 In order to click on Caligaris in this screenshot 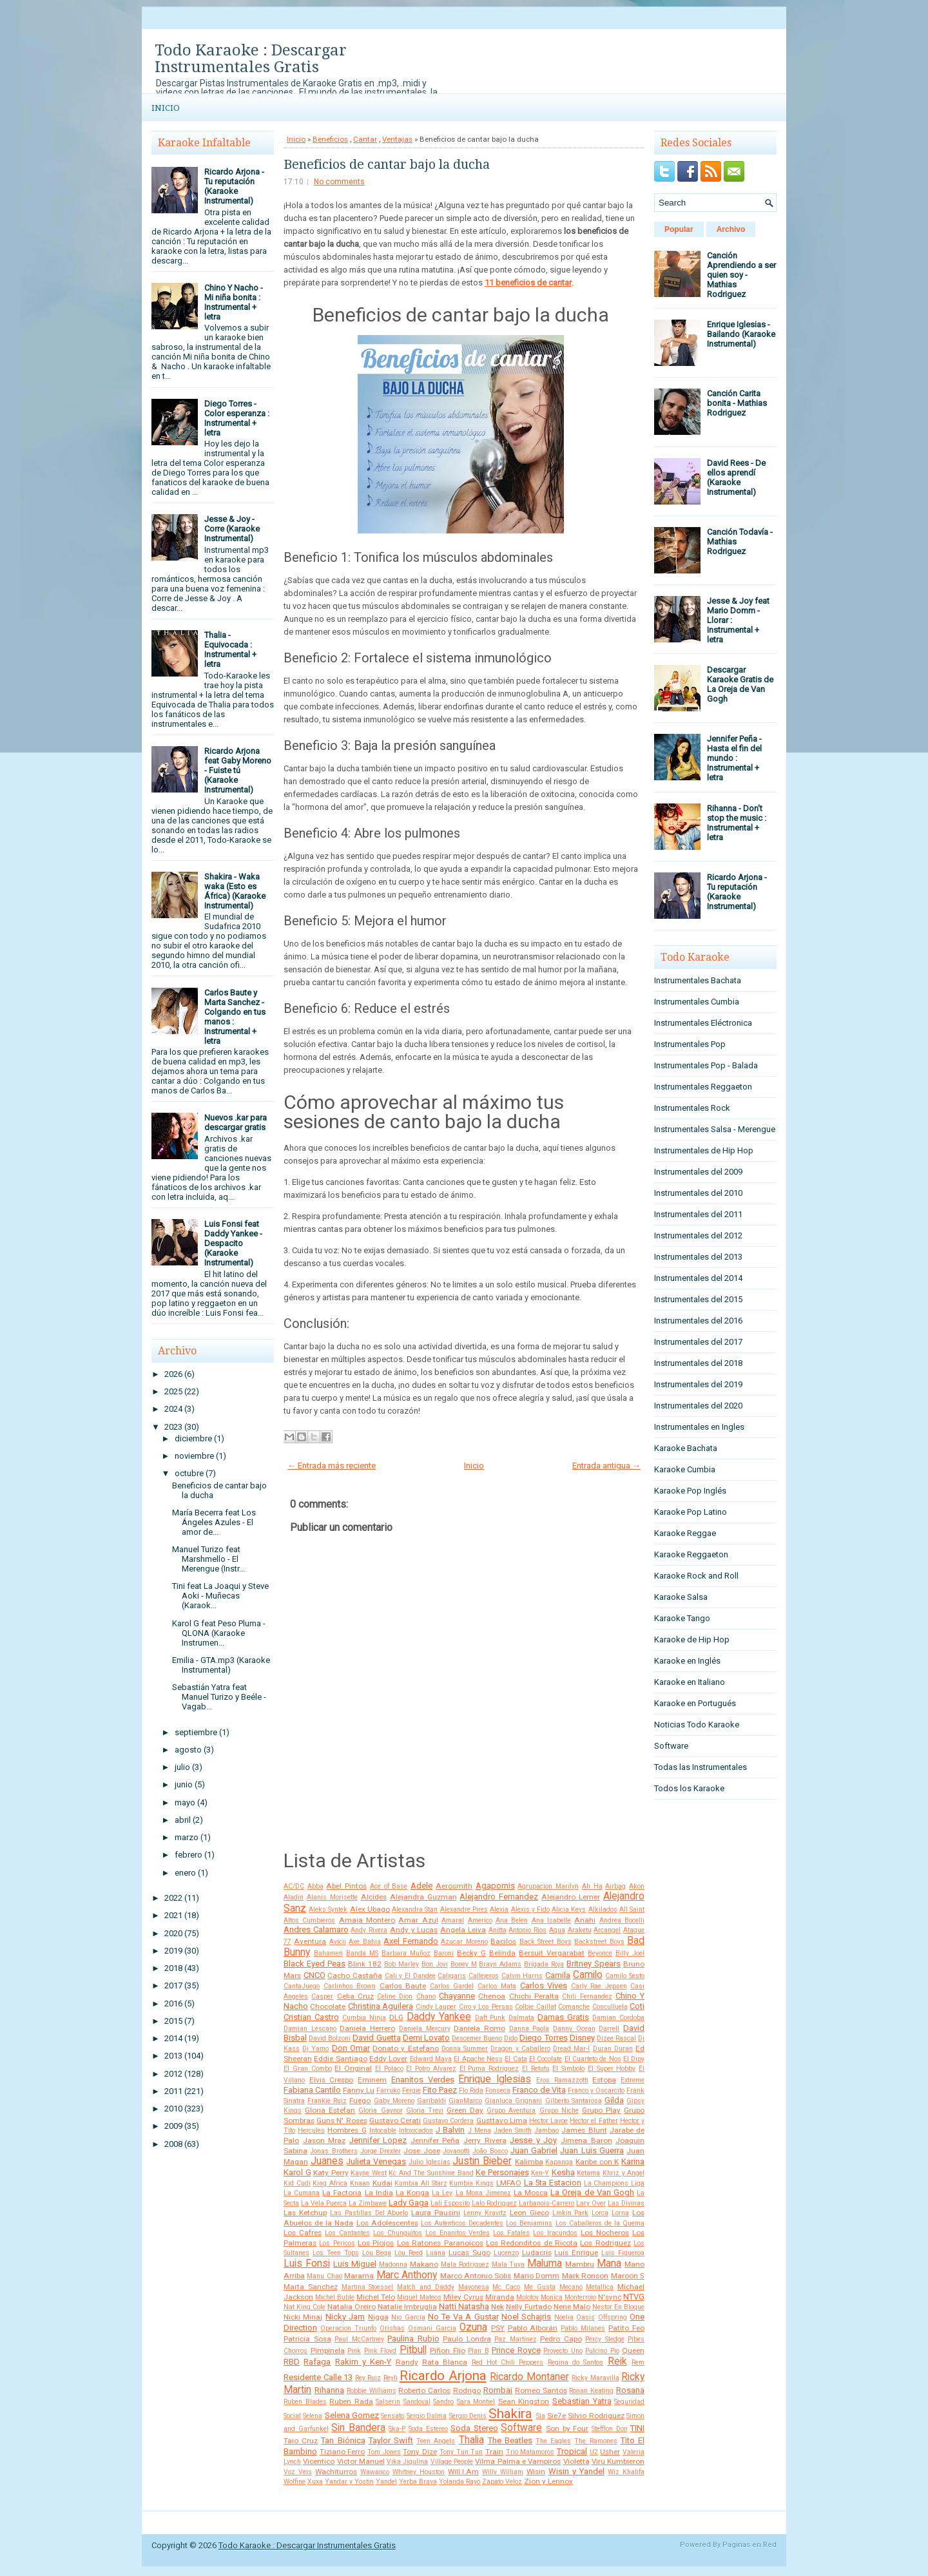, I will do `click(452, 1976)`.